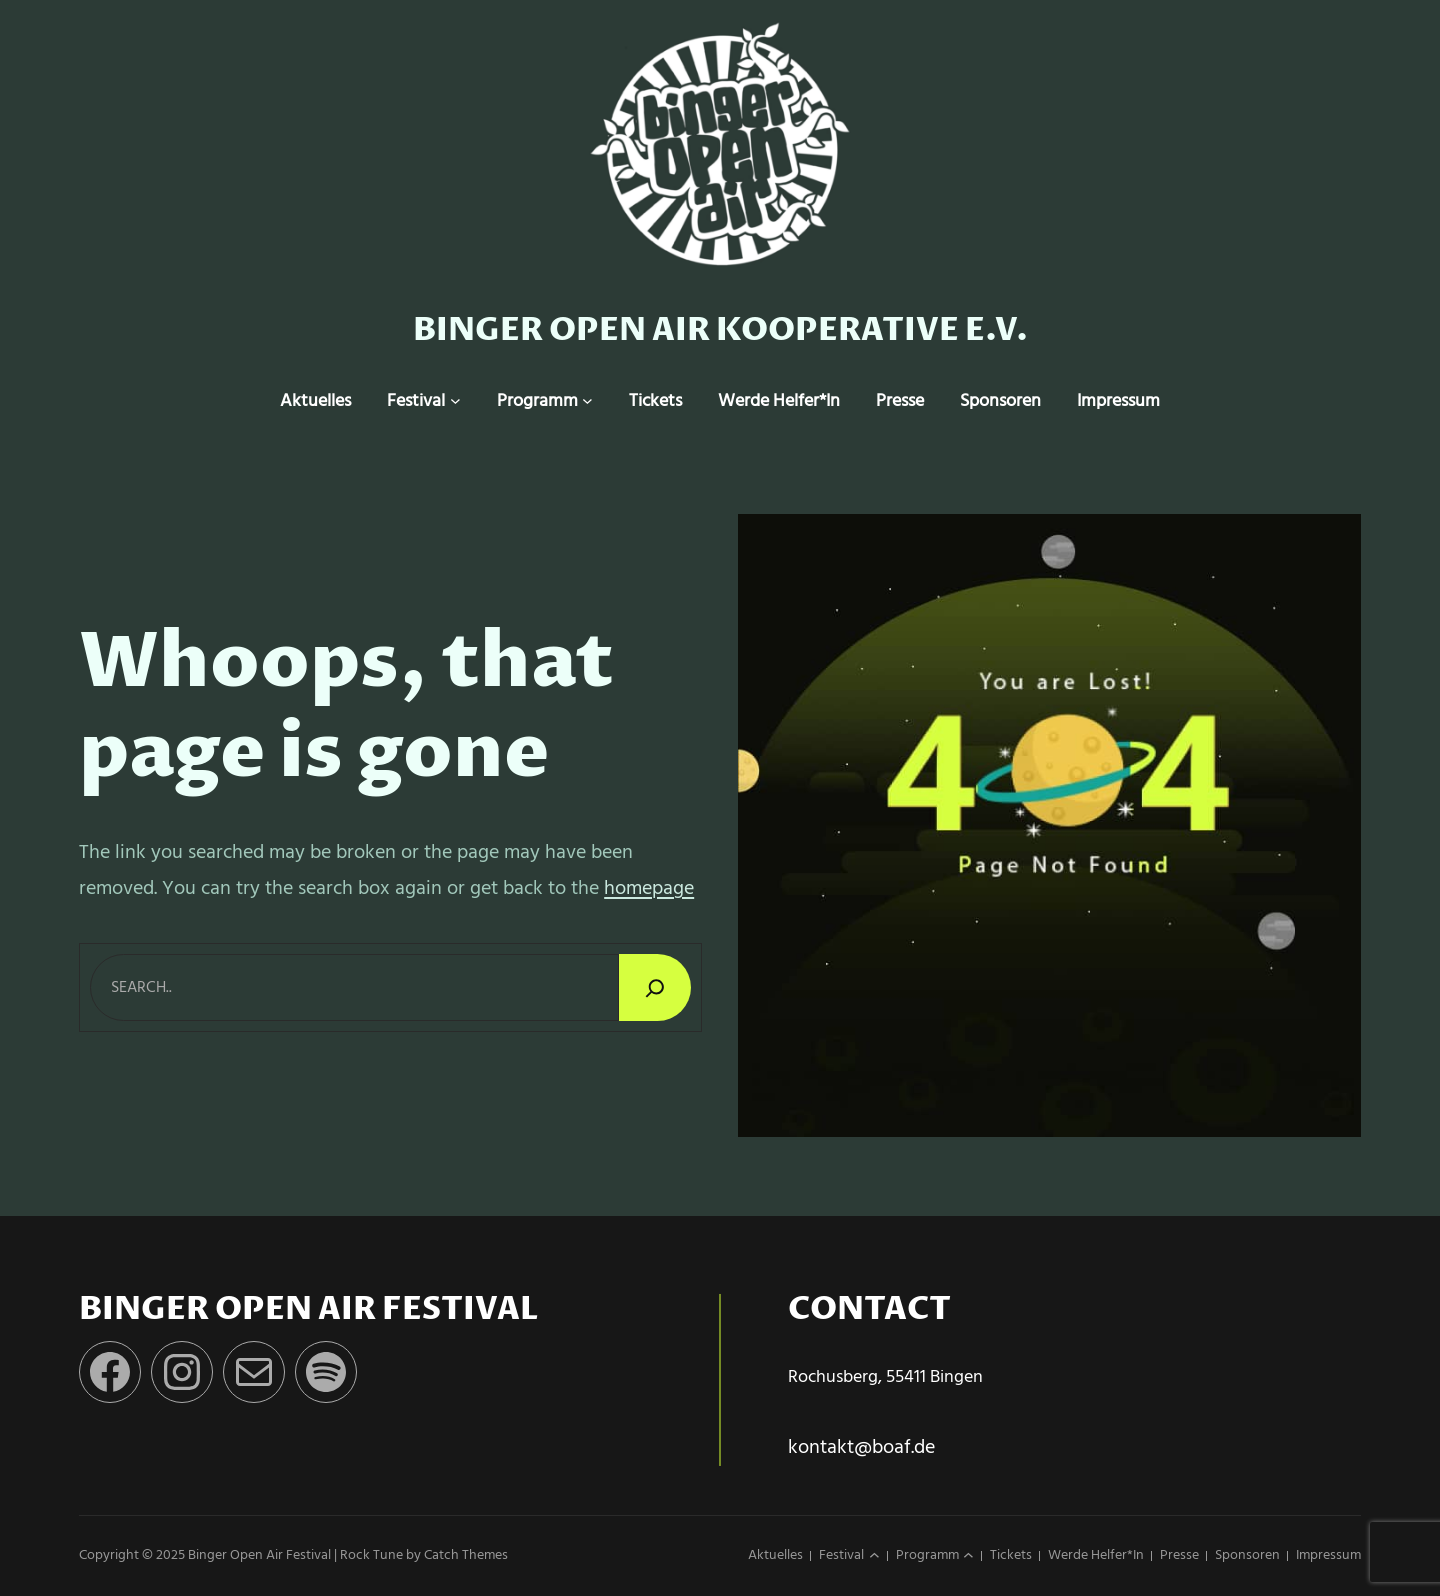 The width and height of the screenshot is (1440, 1596). Describe the element at coordinates (720, 330) in the screenshot. I see `Binger Open Air Kooperative e.v.` at that location.